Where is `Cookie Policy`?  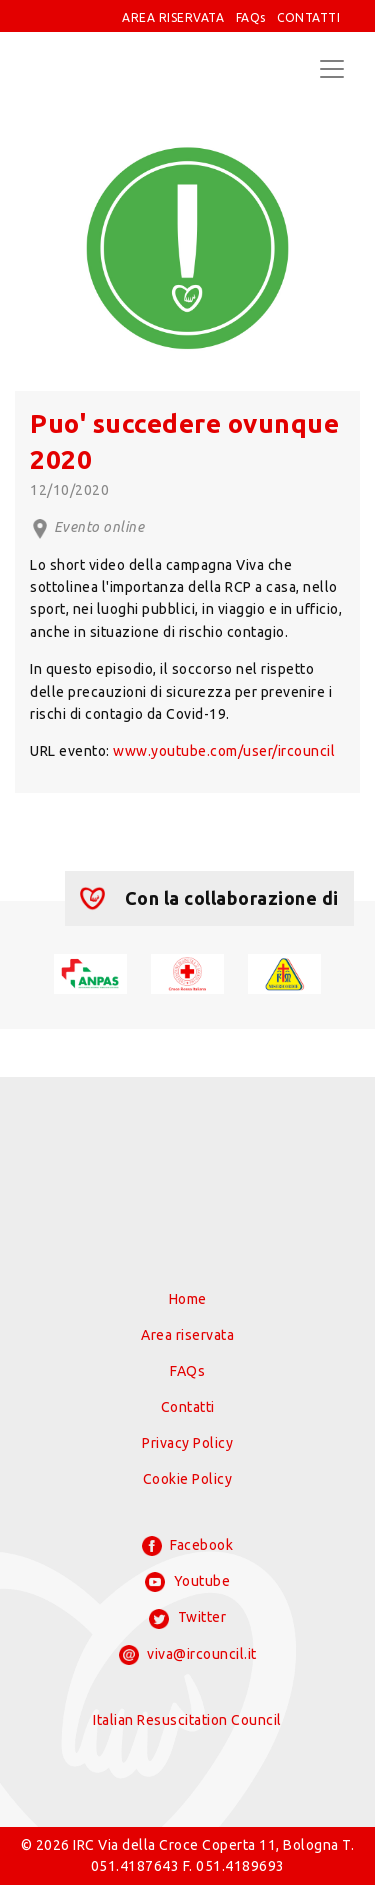 Cookie Policy is located at coordinates (188, 1479).